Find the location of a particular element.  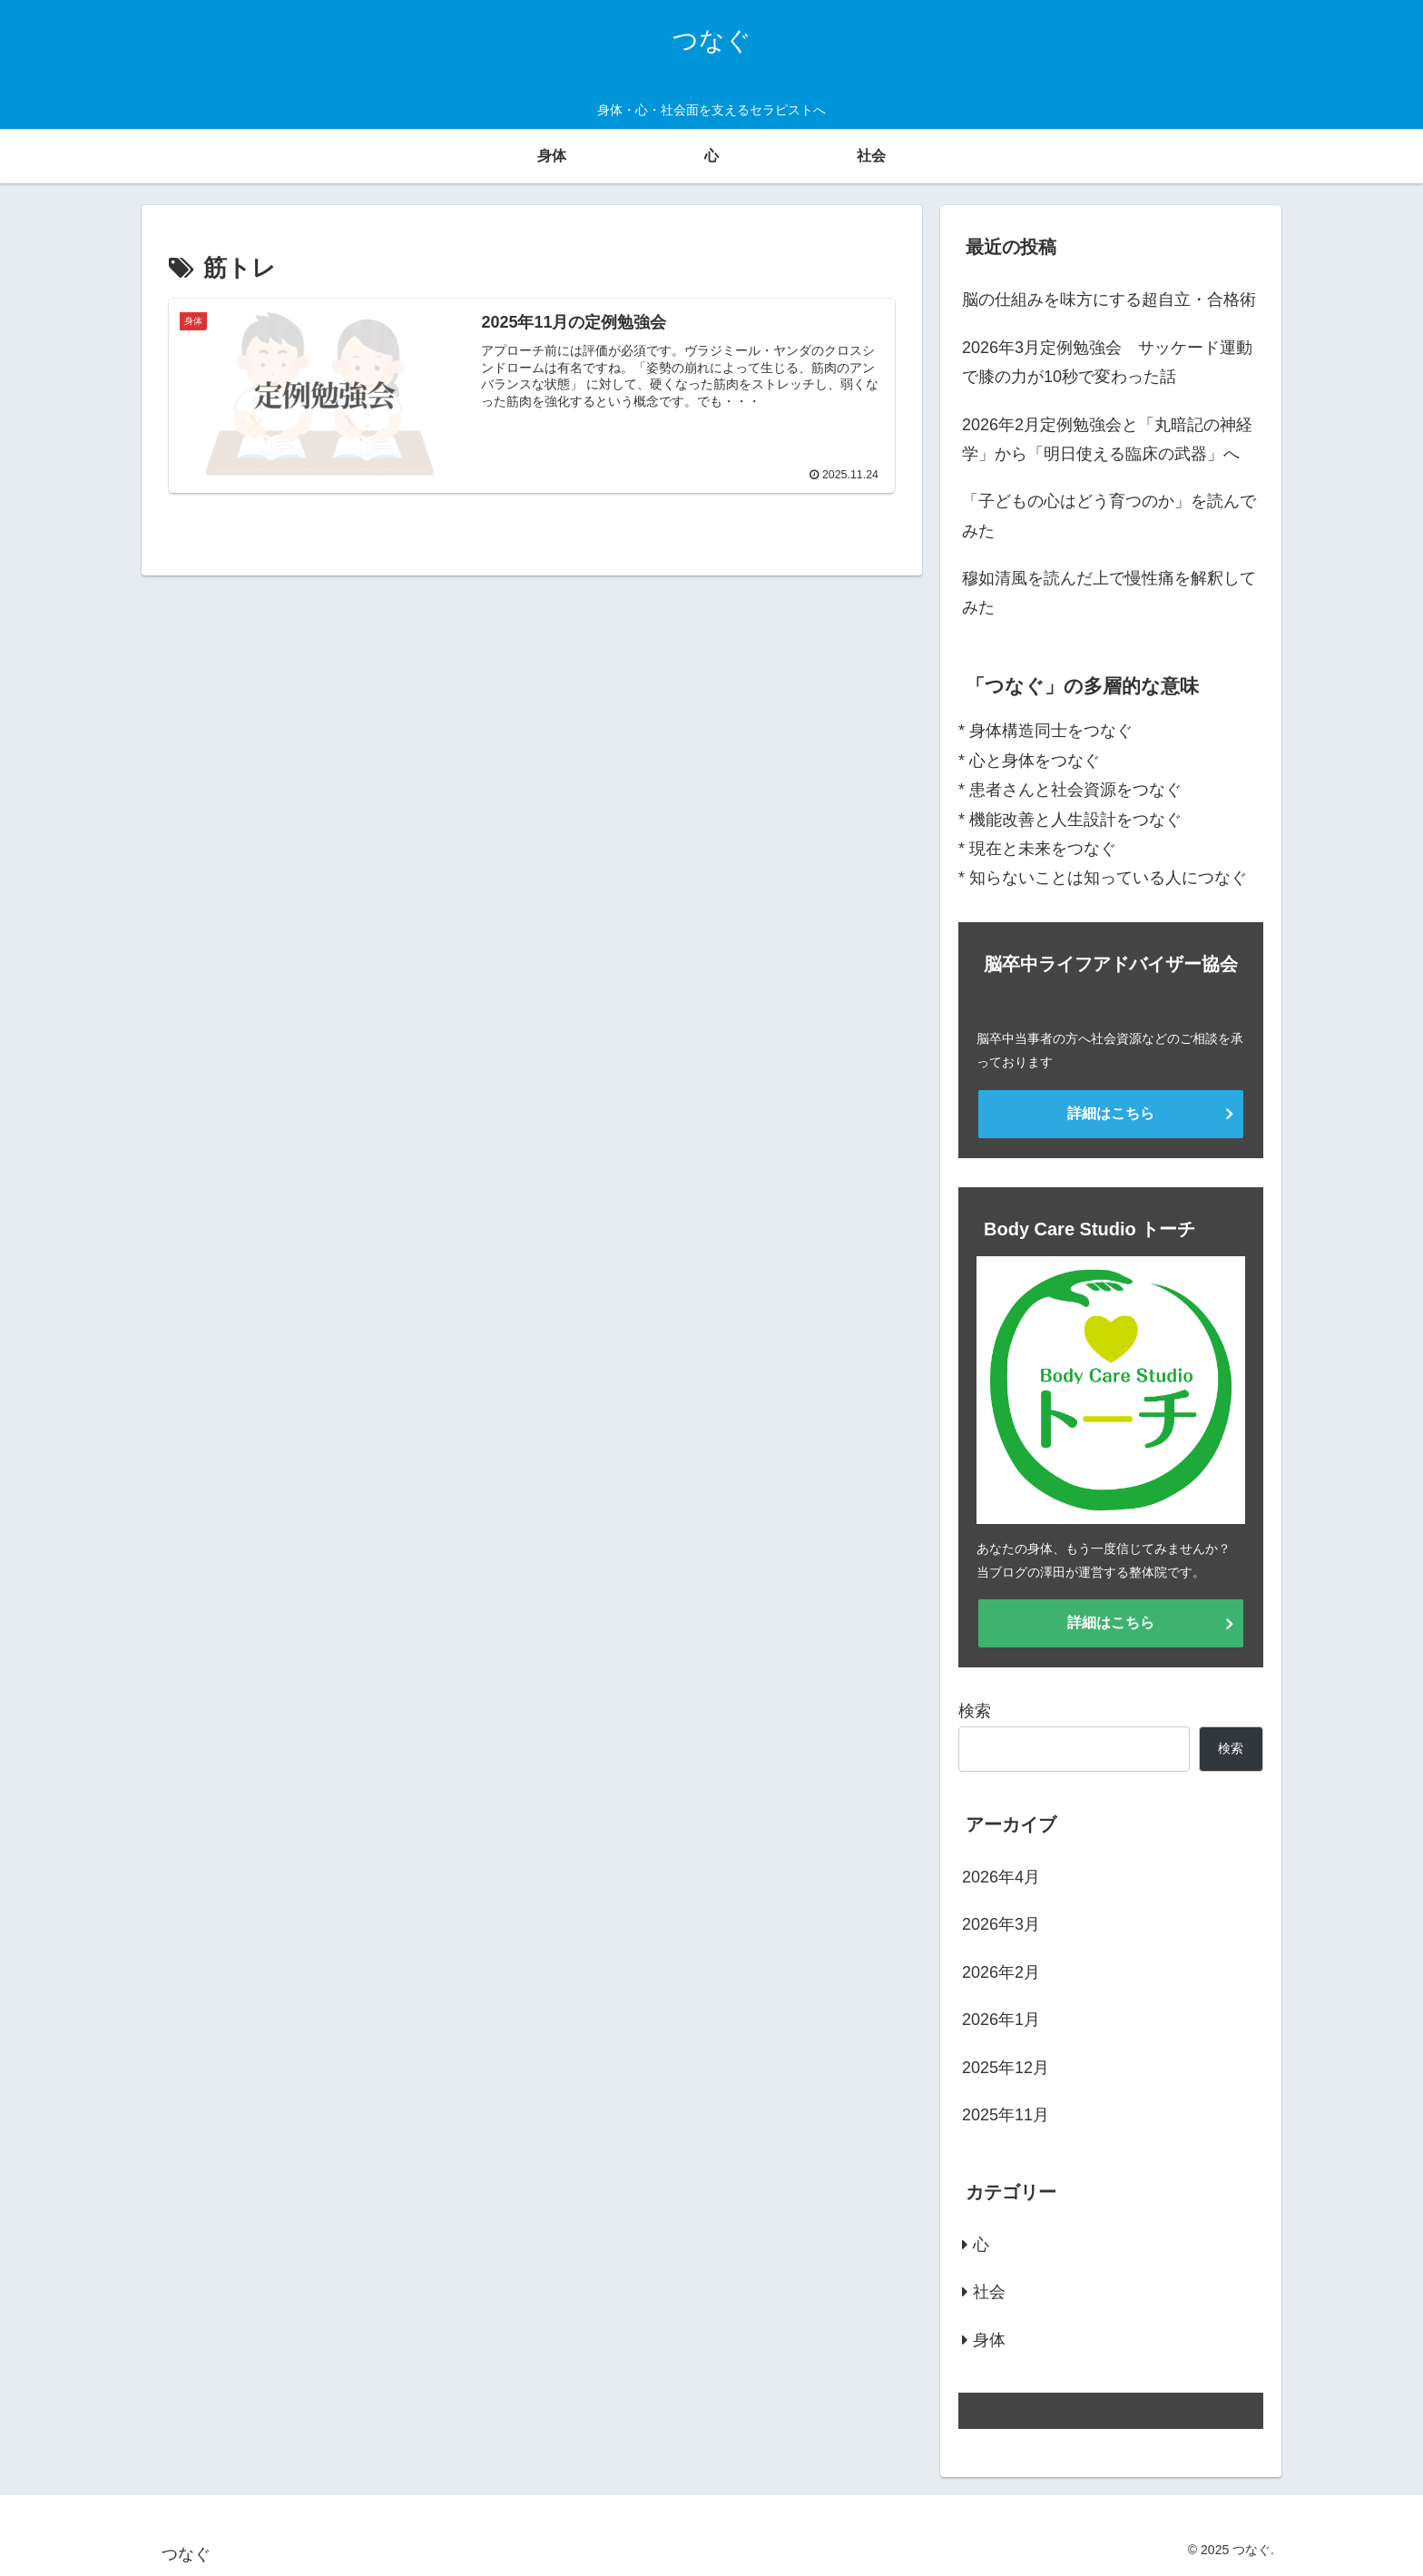

穆如清風を読んだ上で慢性痛を解釈してみた is located at coordinates (1109, 592).